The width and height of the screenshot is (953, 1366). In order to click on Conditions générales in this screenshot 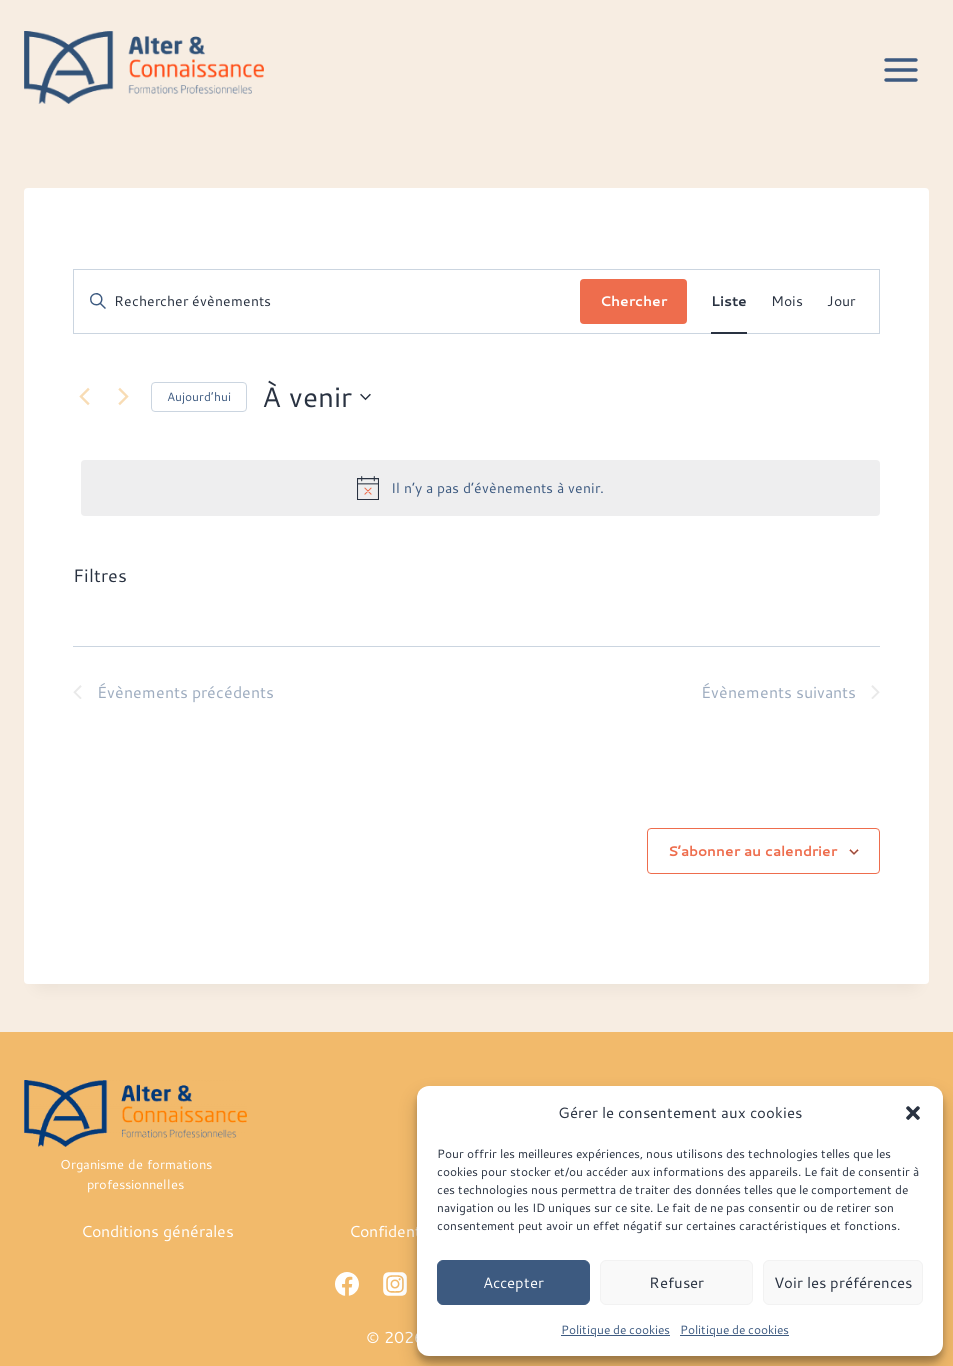, I will do `click(157, 1230)`.